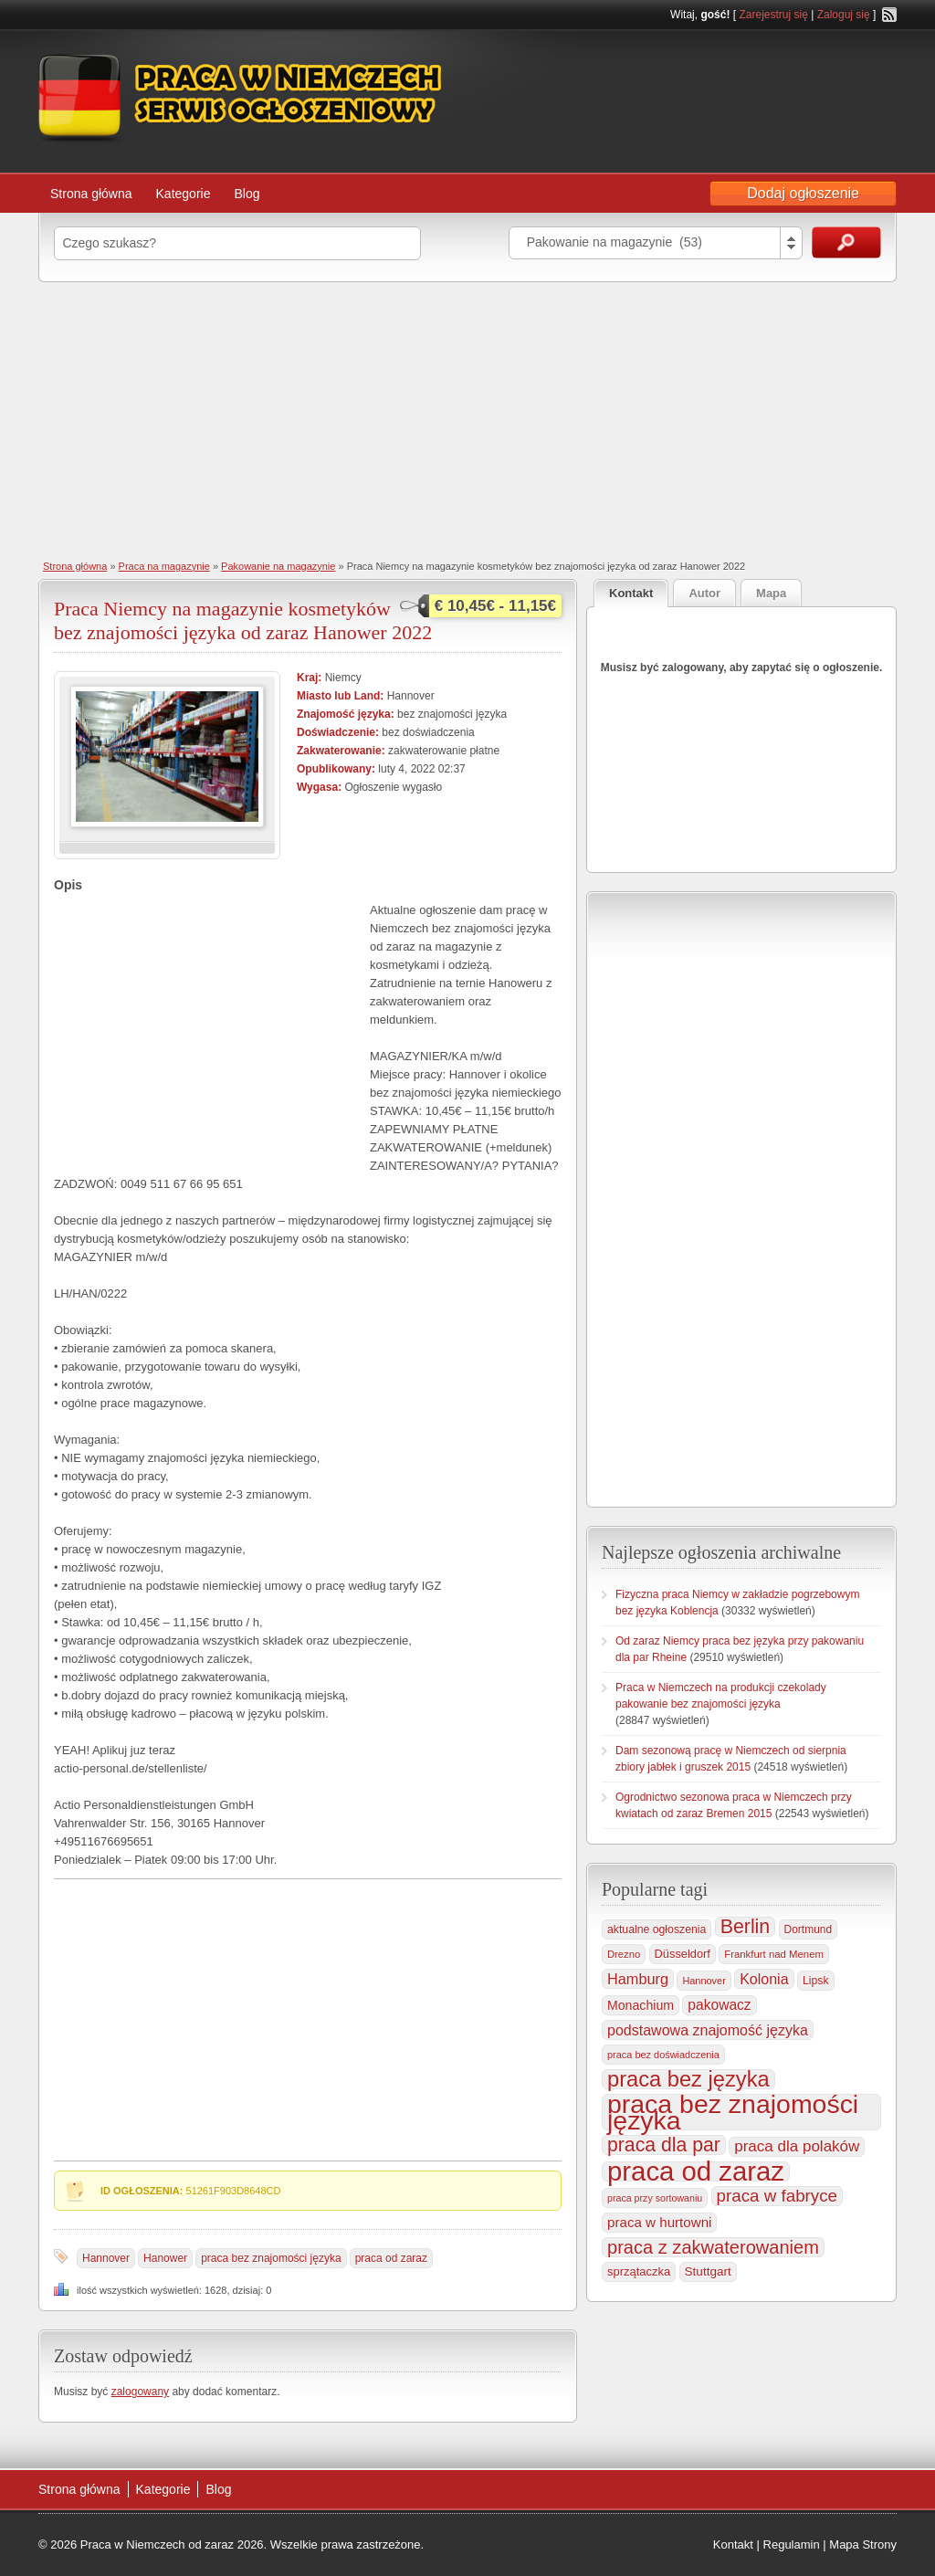  What do you see at coordinates (688, 2079) in the screenshot?
I see `praca bez języka [praca bez języka (3 346 elementów)]` at bounding box center [688, 2079].